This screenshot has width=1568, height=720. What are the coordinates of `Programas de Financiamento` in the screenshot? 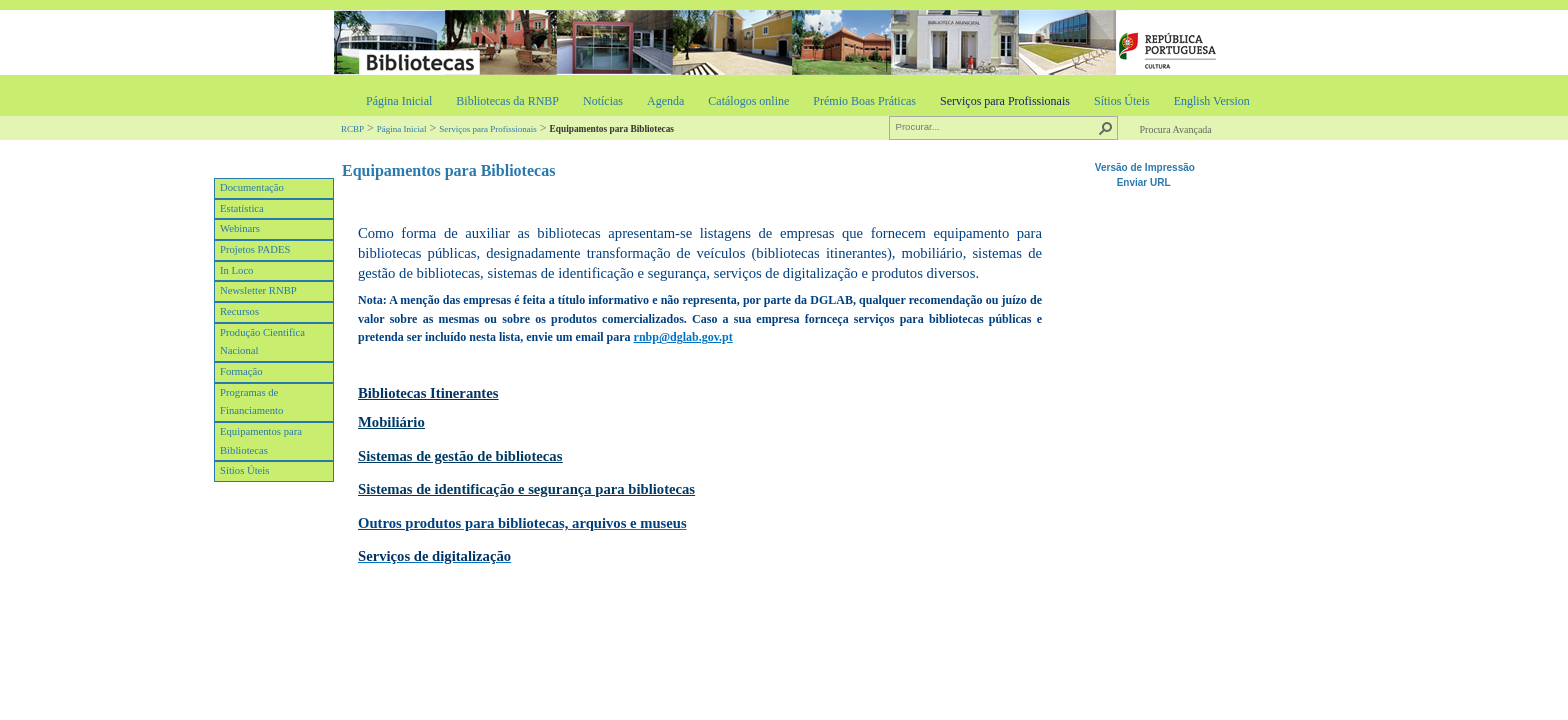 It's located at (251, 402).